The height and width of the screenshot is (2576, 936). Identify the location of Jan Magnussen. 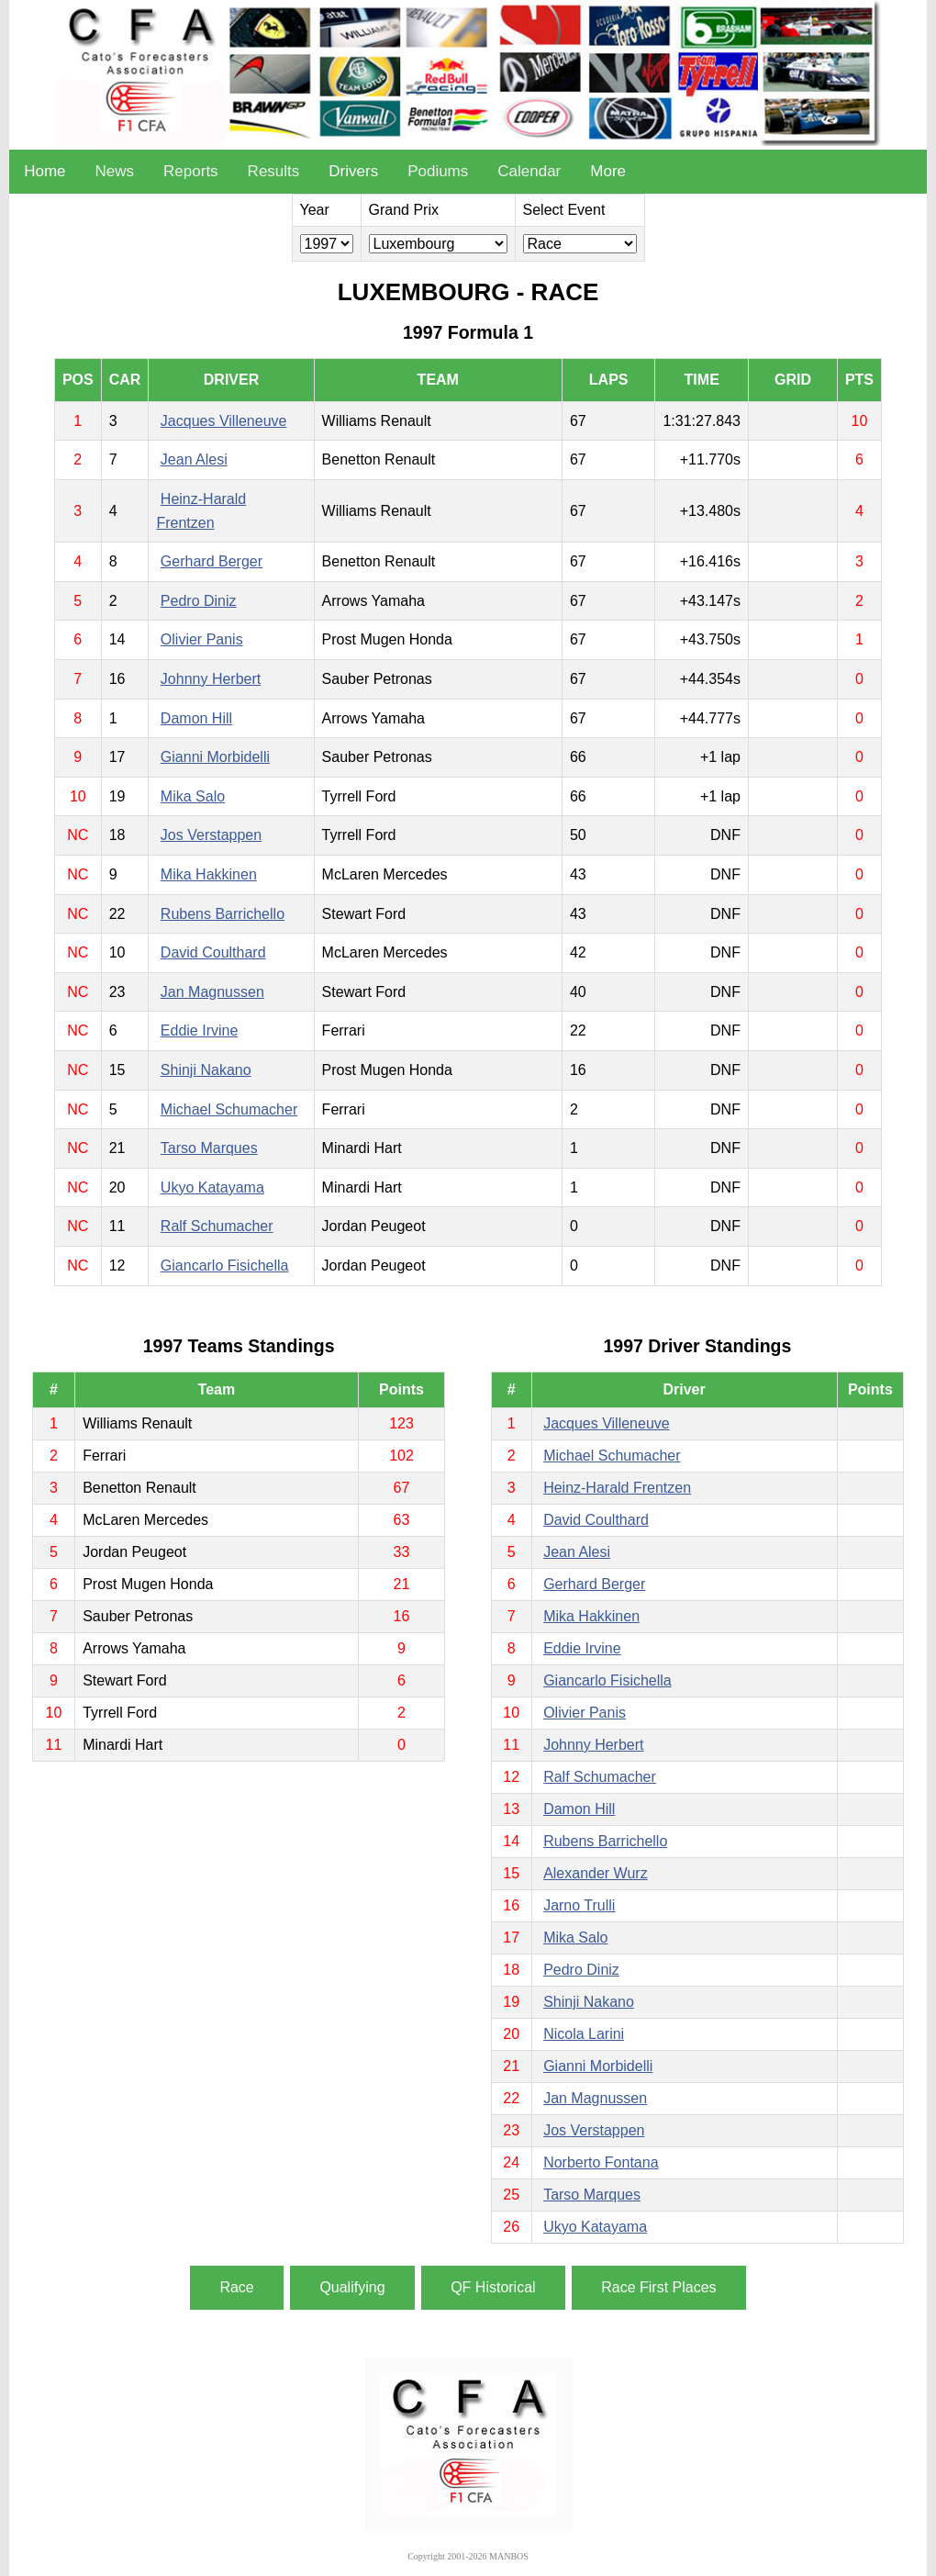
(212, 992).